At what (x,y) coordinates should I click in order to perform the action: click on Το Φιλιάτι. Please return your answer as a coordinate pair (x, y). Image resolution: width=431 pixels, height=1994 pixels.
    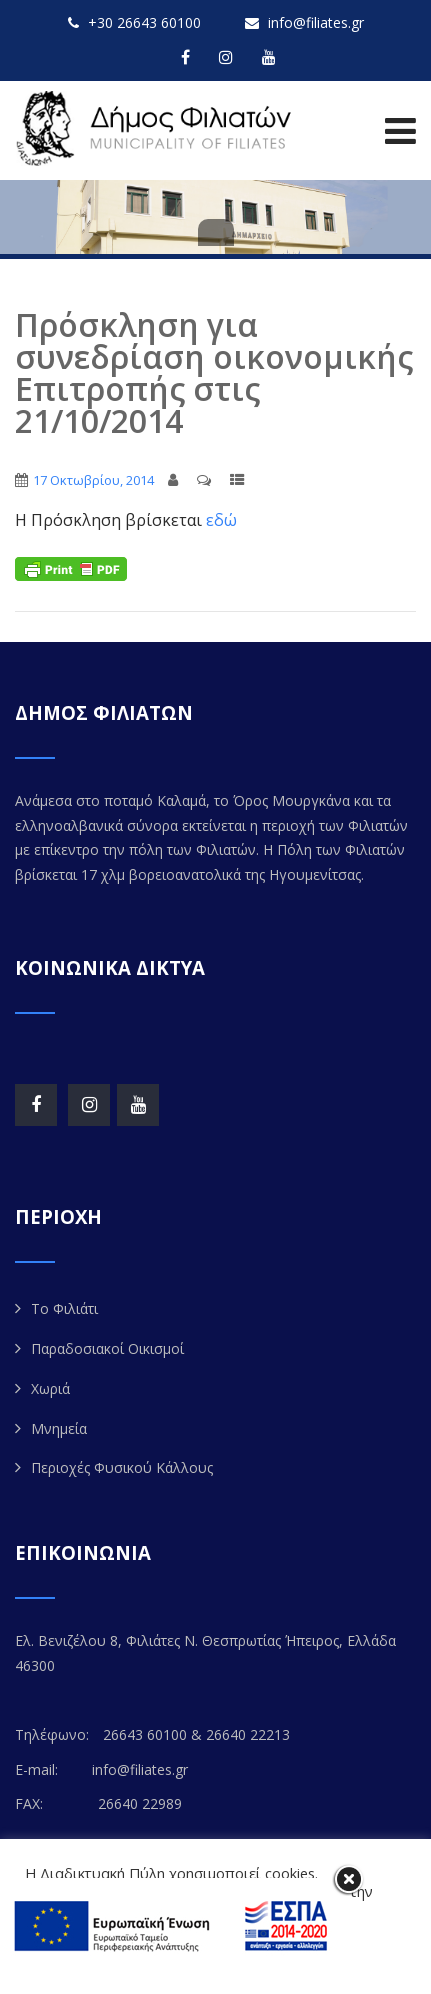
    Looking at the image, I should click on (64, 1308).